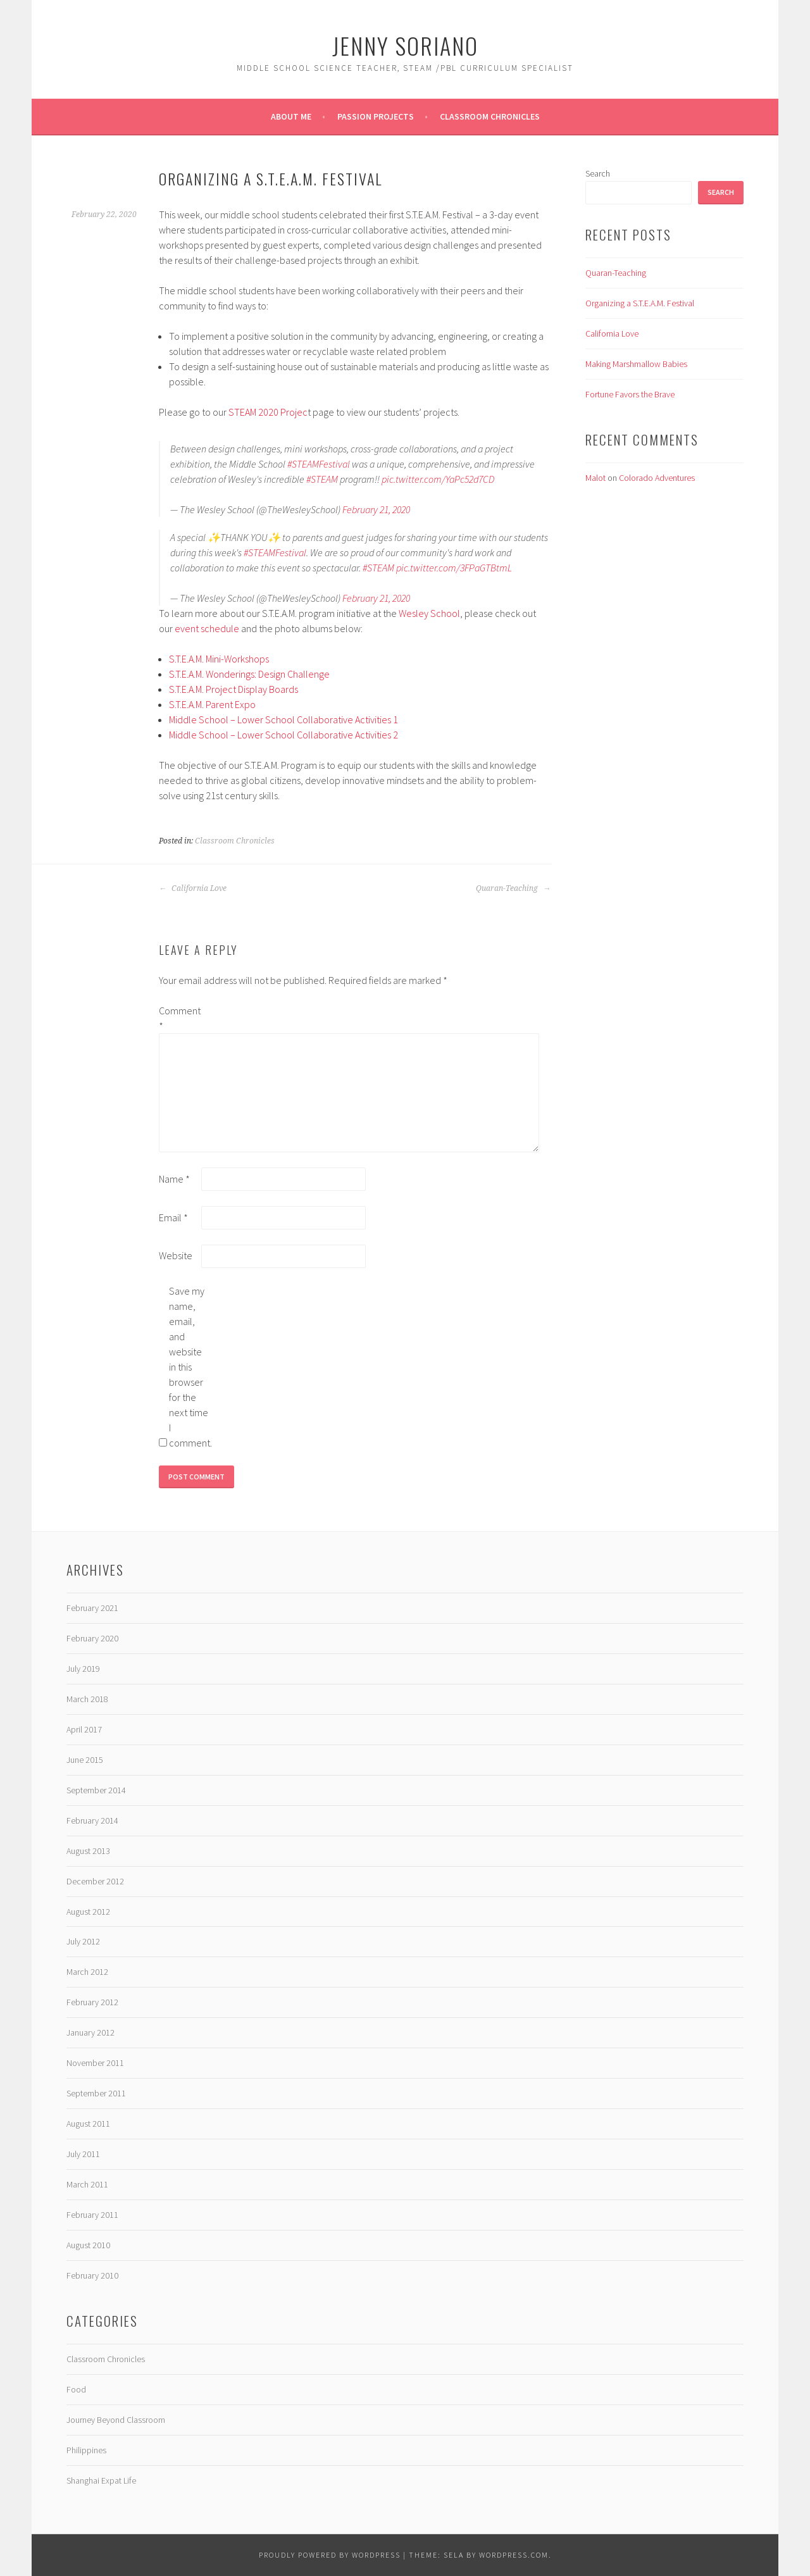 The height and width of the screenshot is (2576, 810). What do you see at coordinates (454, 567) in the screenshot?
I see `pic.twitter.com/3FPaGTBtmL` at bounding box center [454, 567].